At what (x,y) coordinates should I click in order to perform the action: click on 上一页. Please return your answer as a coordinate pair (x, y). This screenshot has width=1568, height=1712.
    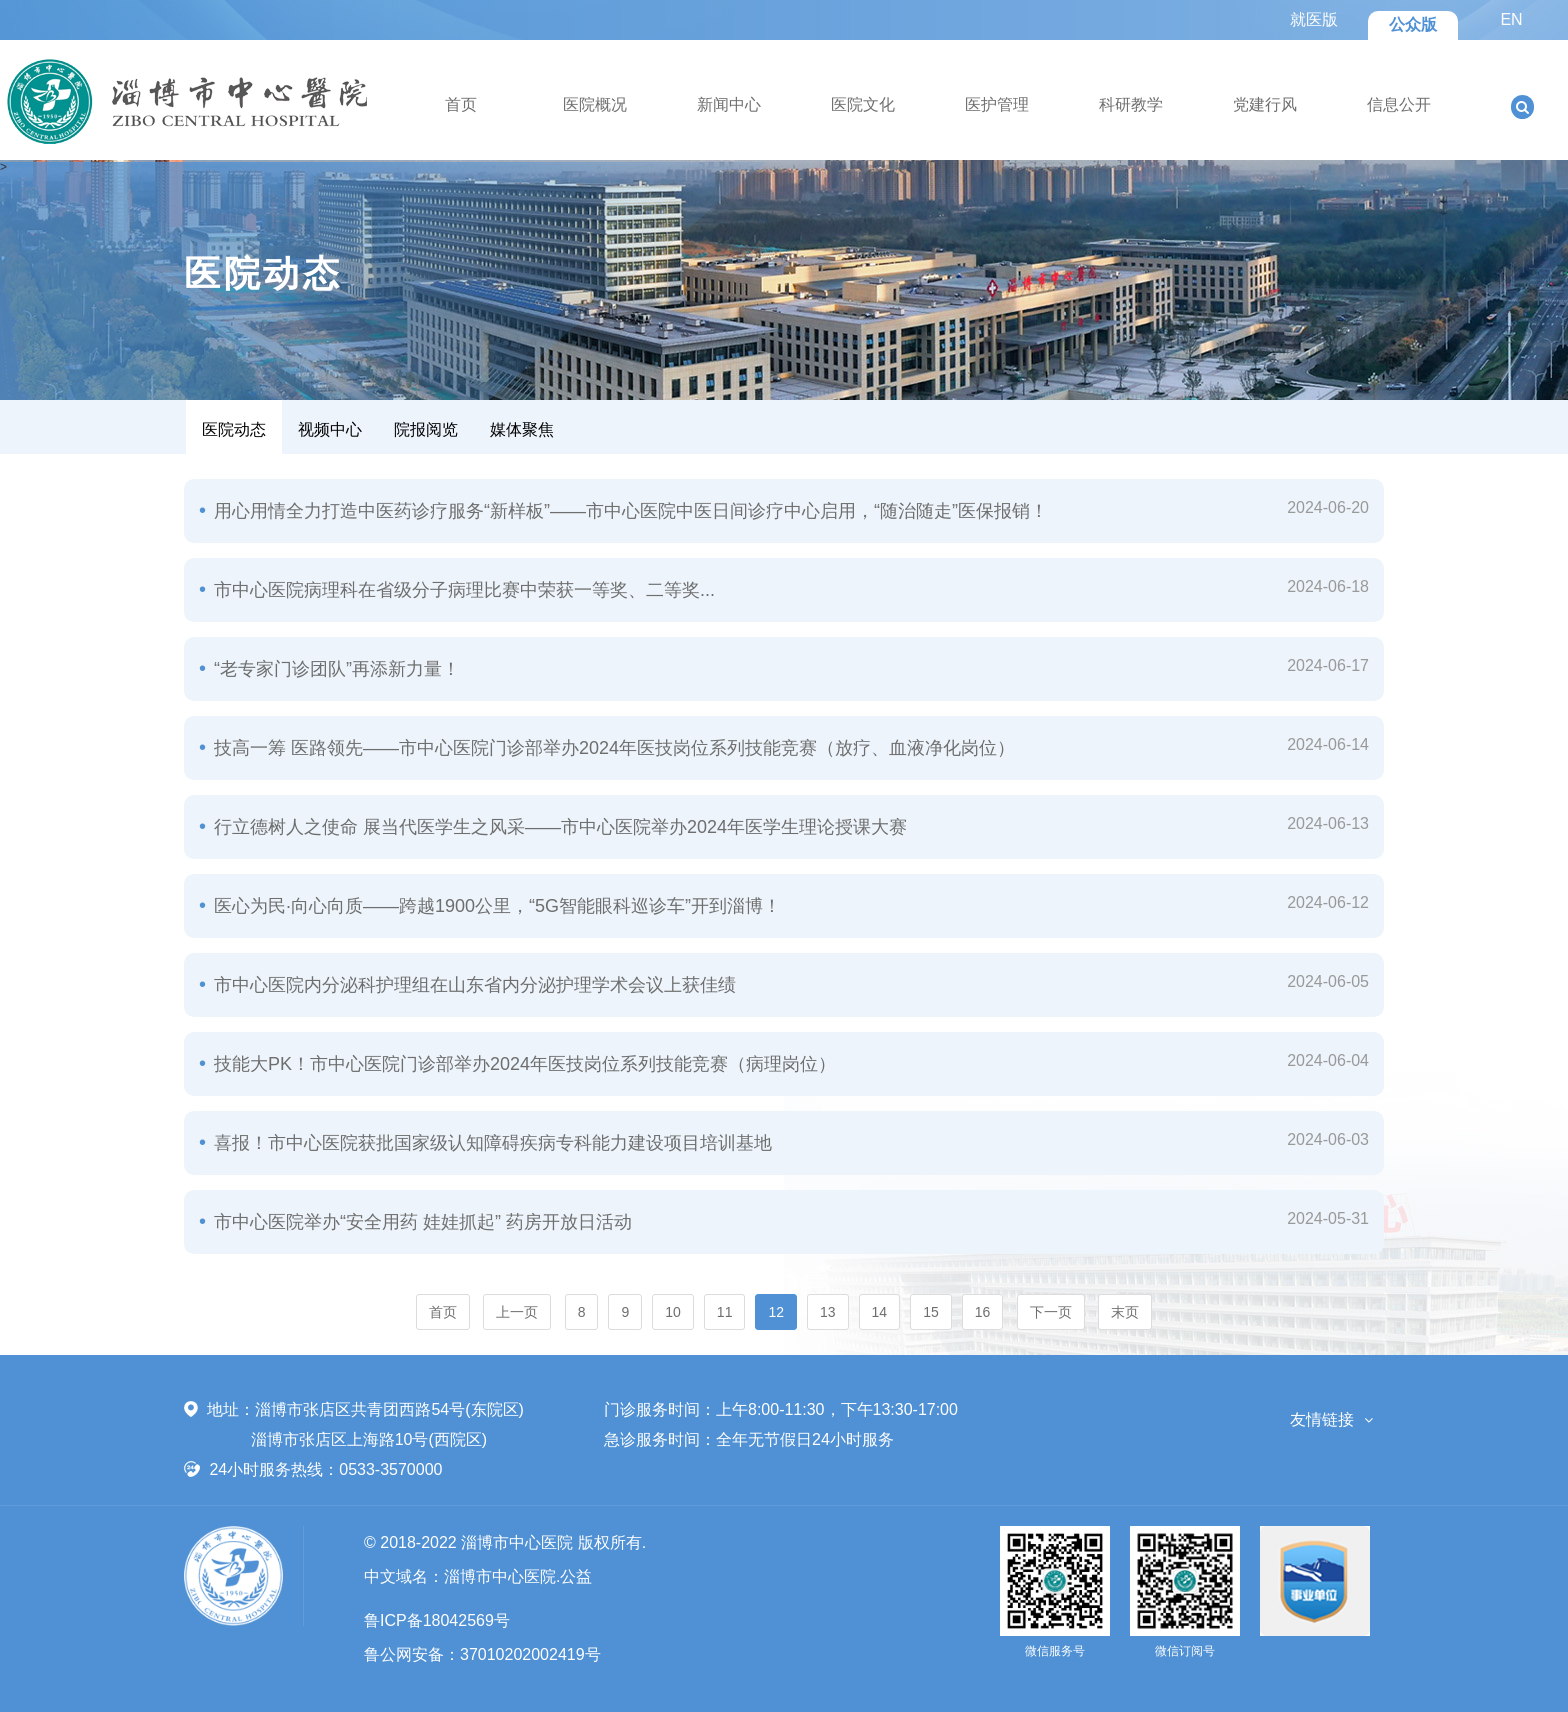
    Looking at the image, I should click on (517, 1312).